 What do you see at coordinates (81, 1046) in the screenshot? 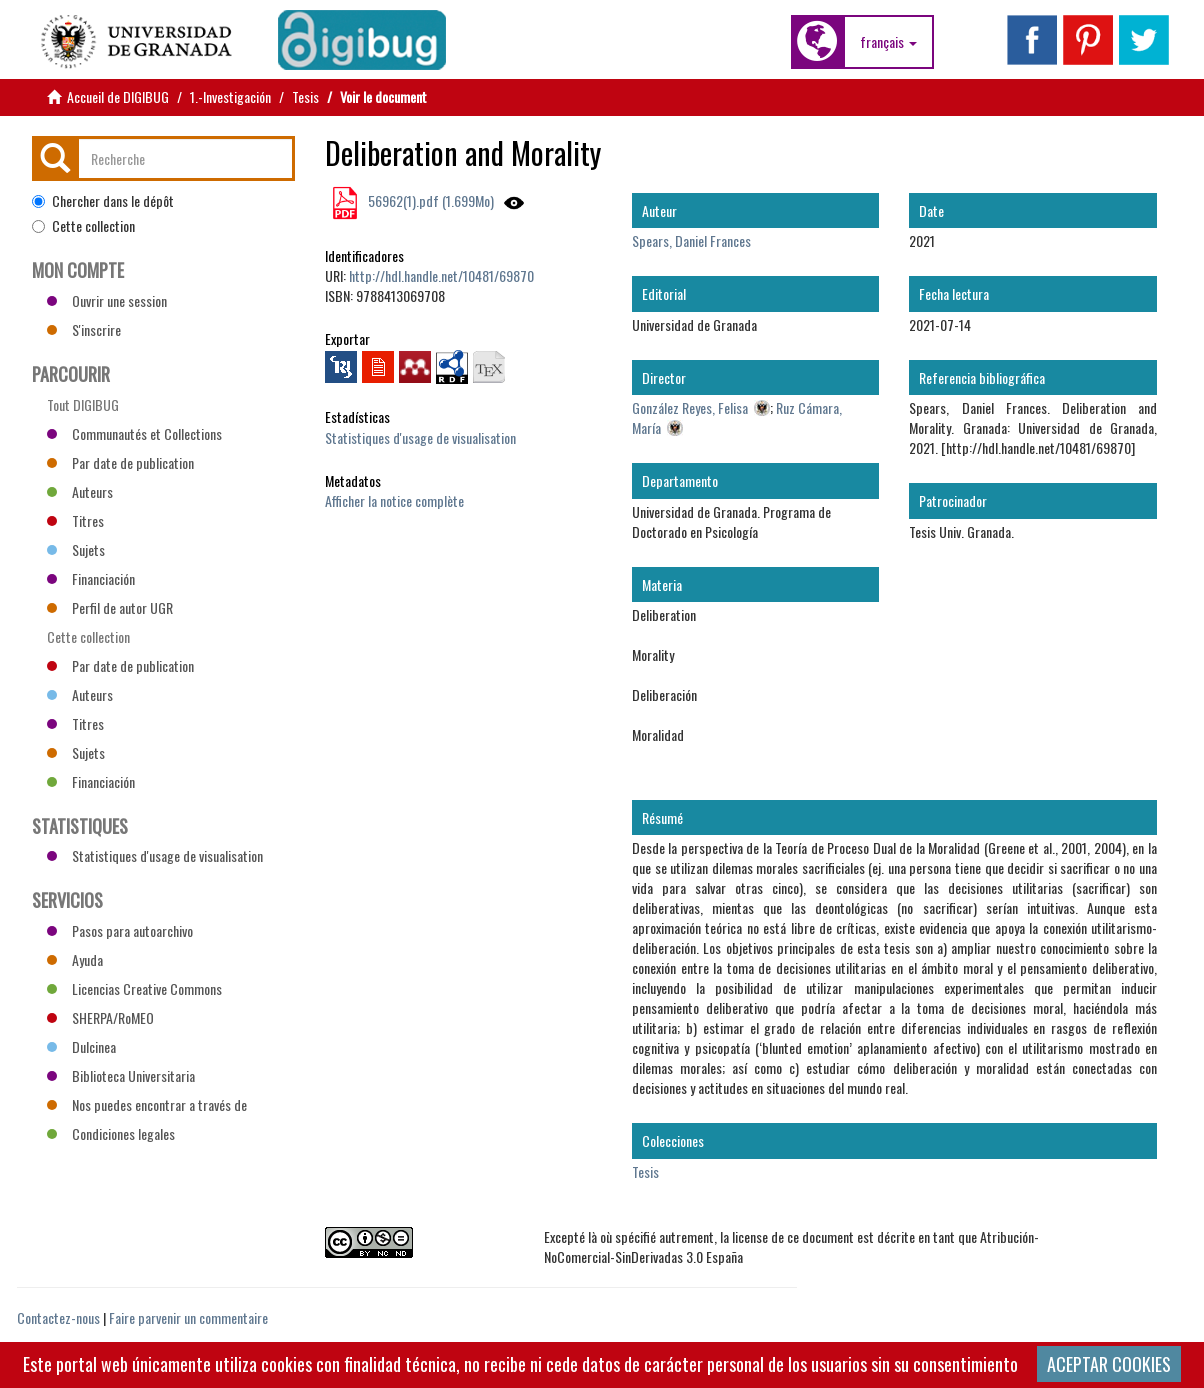
I see `Dulcinea` at bounding box center [81, 1046].